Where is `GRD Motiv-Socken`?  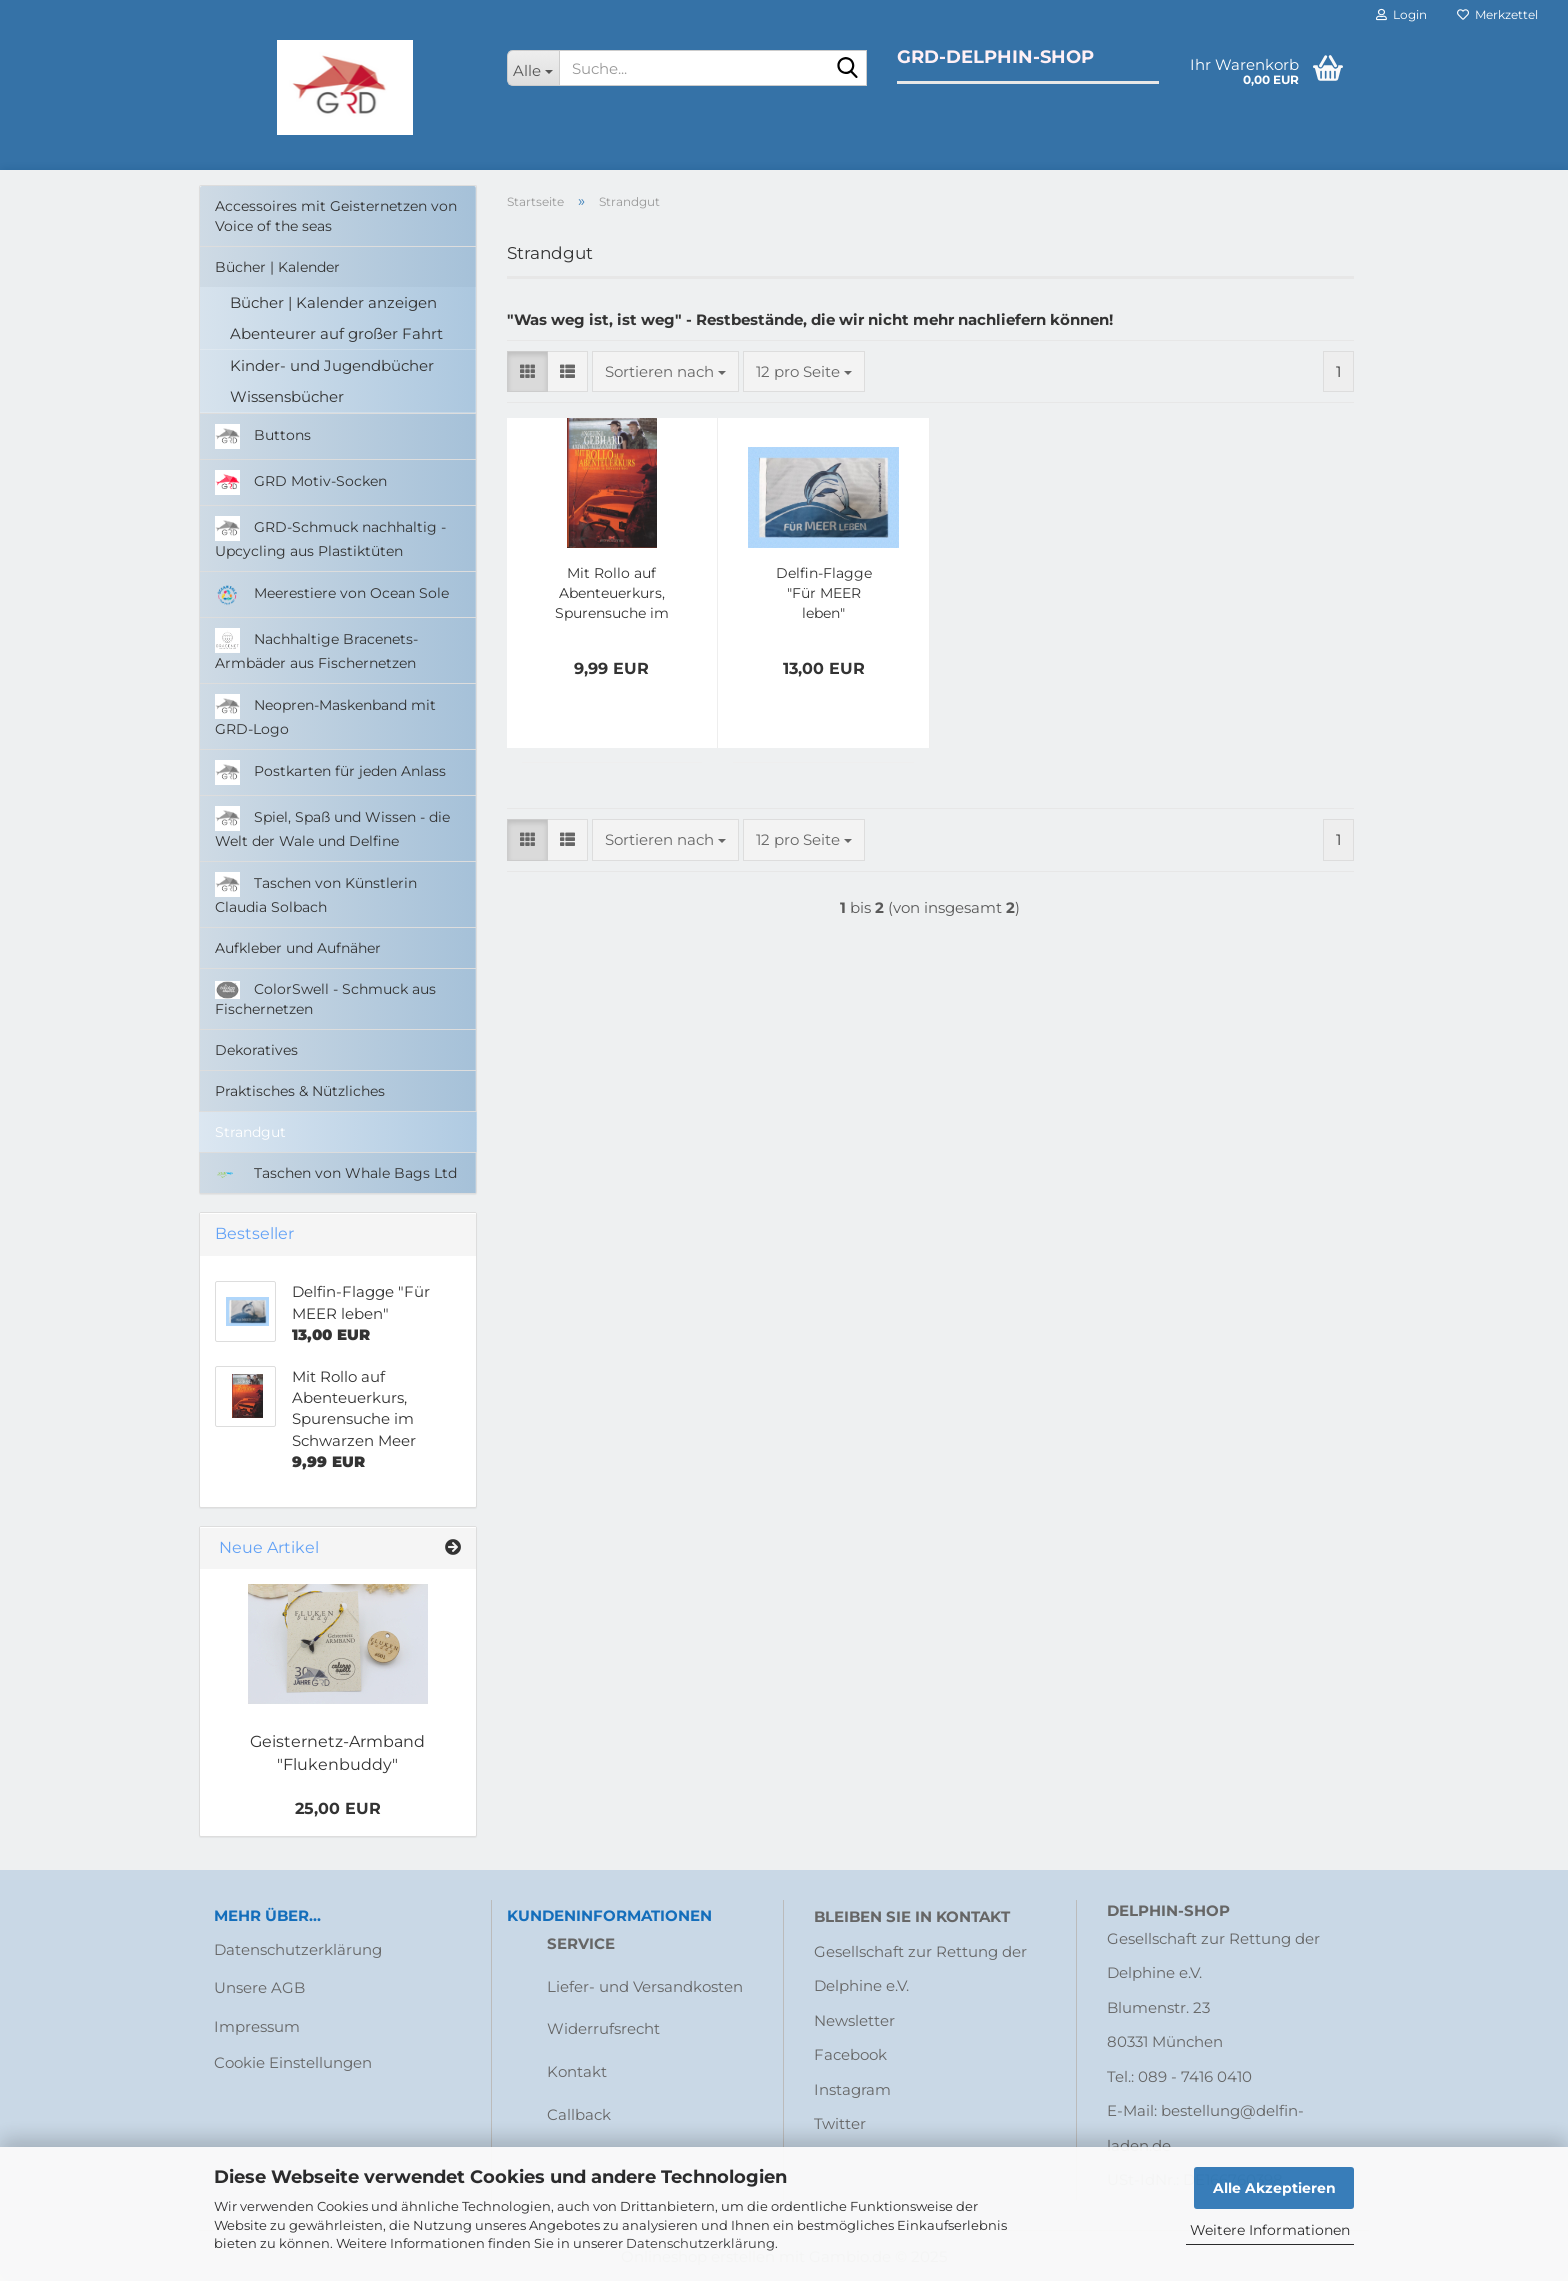
GRD Motiv-Socken is located at coordinates (301, 482).